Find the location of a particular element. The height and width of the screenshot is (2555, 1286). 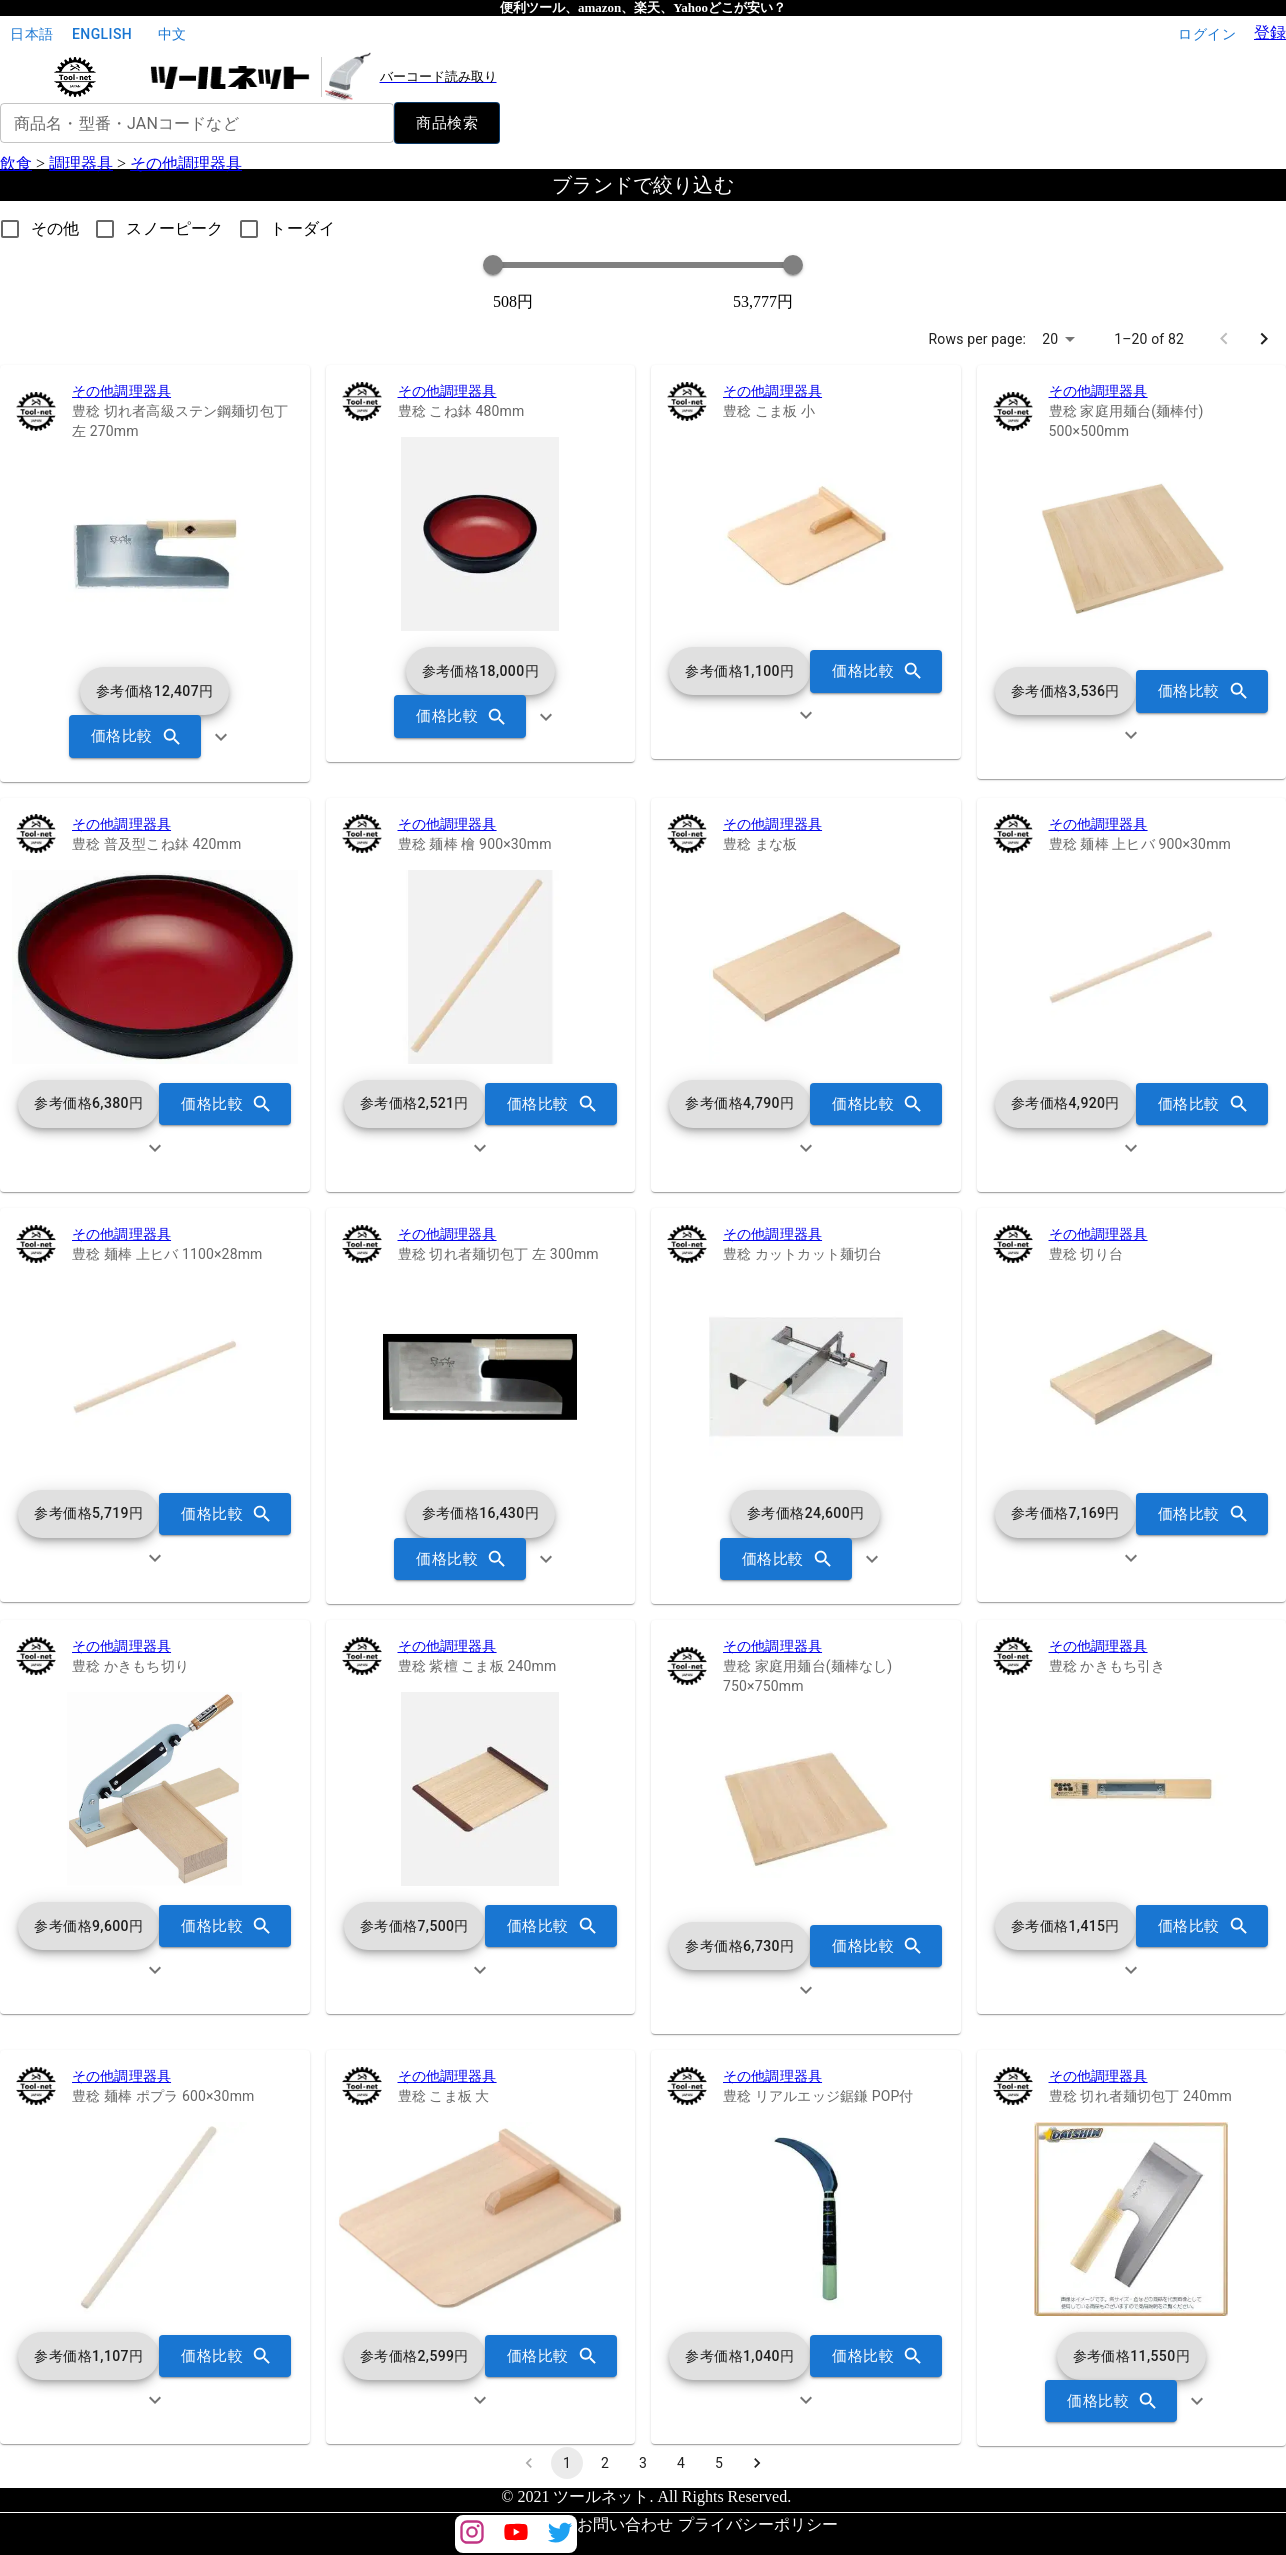

English is located at coordinates (102, 34).